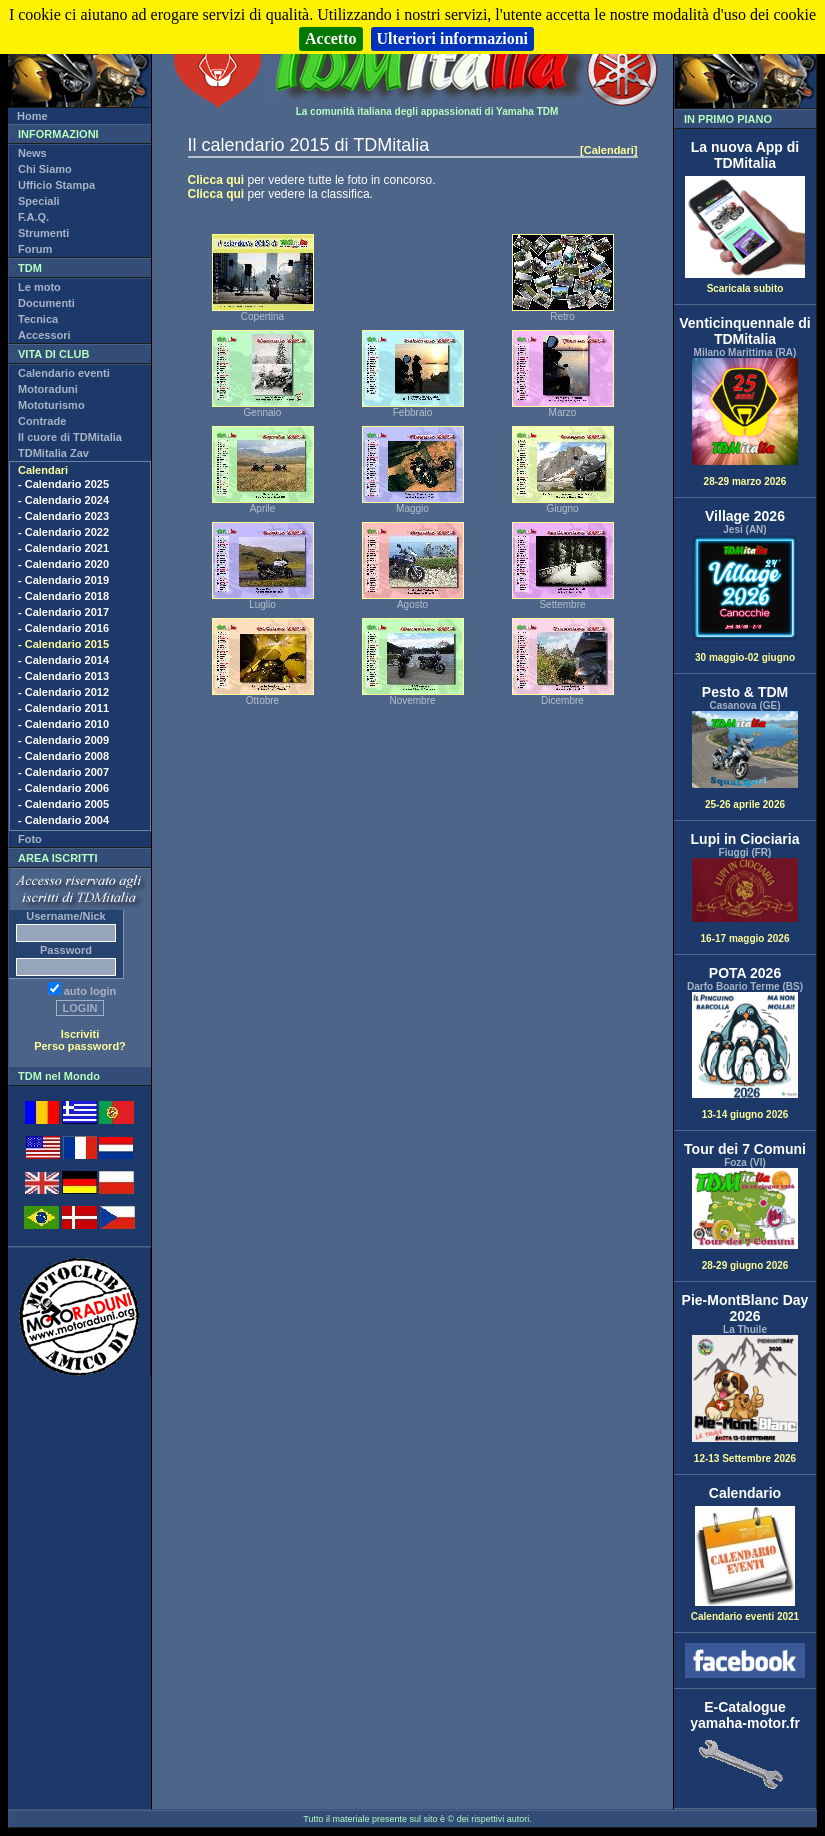 This screenshot has width=825, height=1836. Describe the element at coordinates (608, 150) in the screenshot. I see `[Calendari]` at that location.